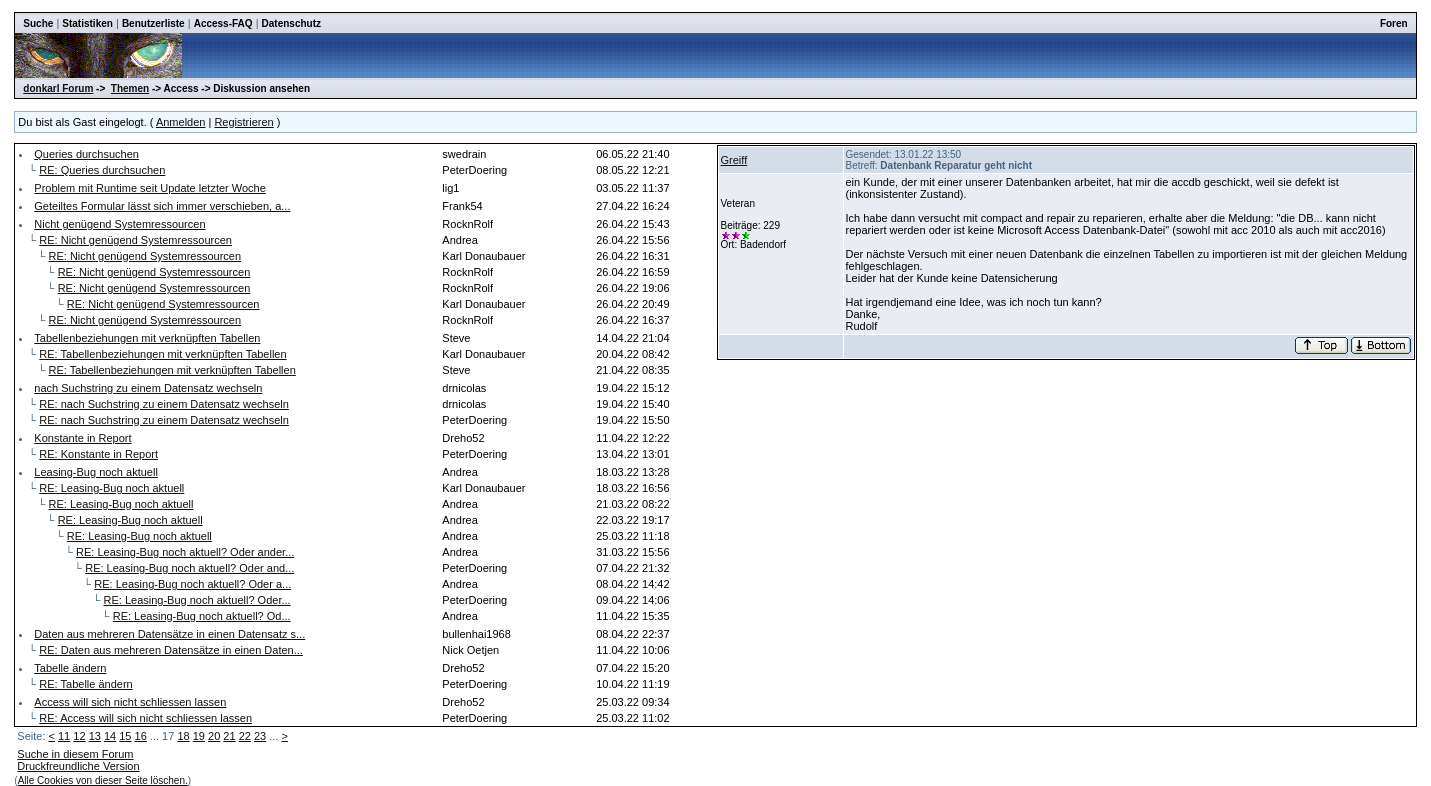  What do you see at coordinates (163, 404) in the screenshot?
I see `RE: nach Suchstring zu einem Datensatz wechseln` at bounding box center [163, 404].